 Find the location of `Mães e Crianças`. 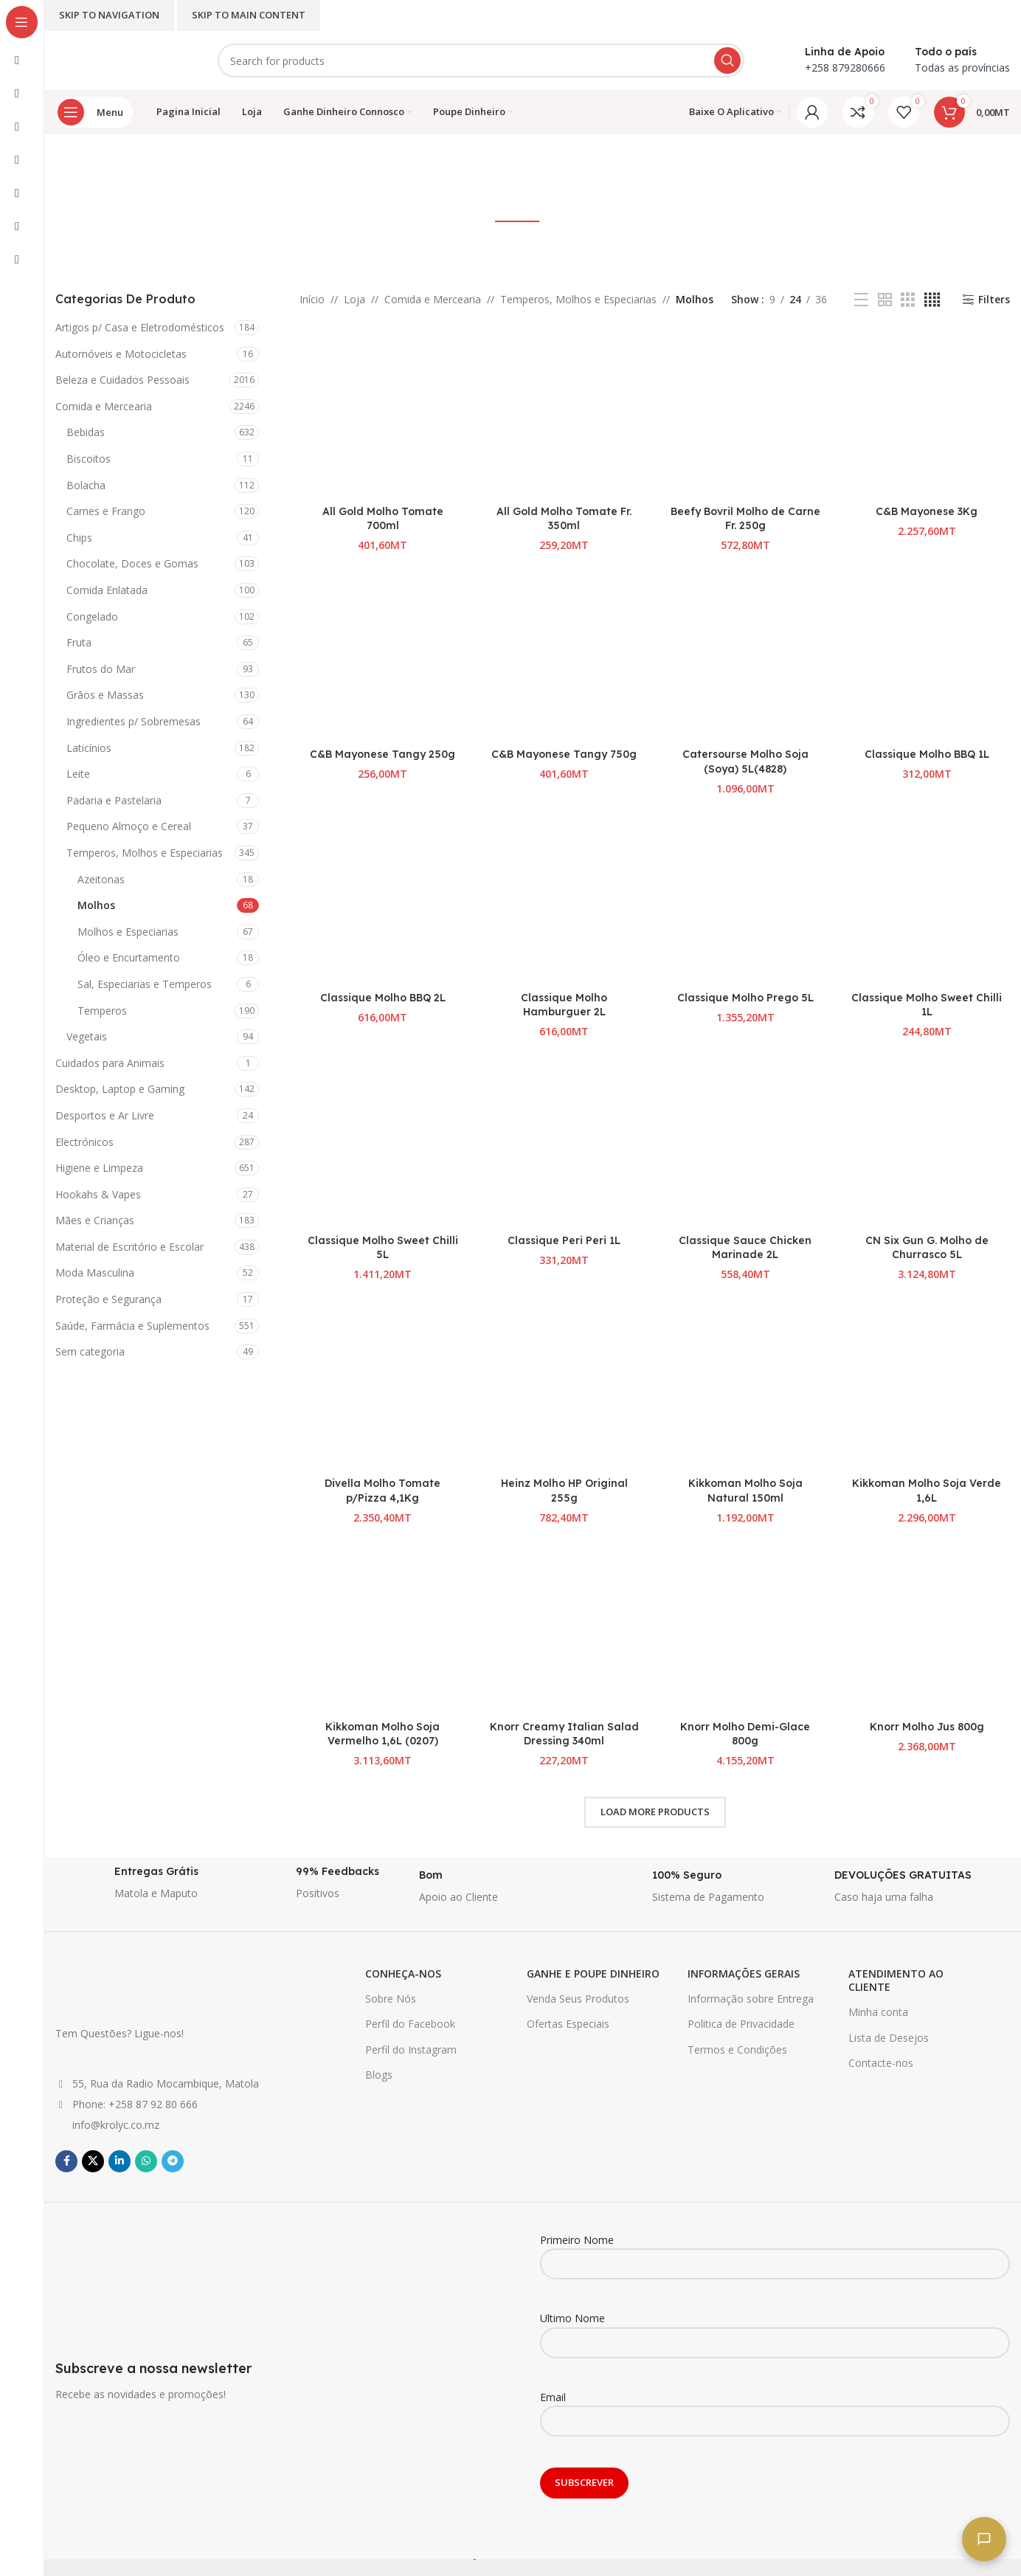

Mães e Crianças is located at coordinates (94, 1220).